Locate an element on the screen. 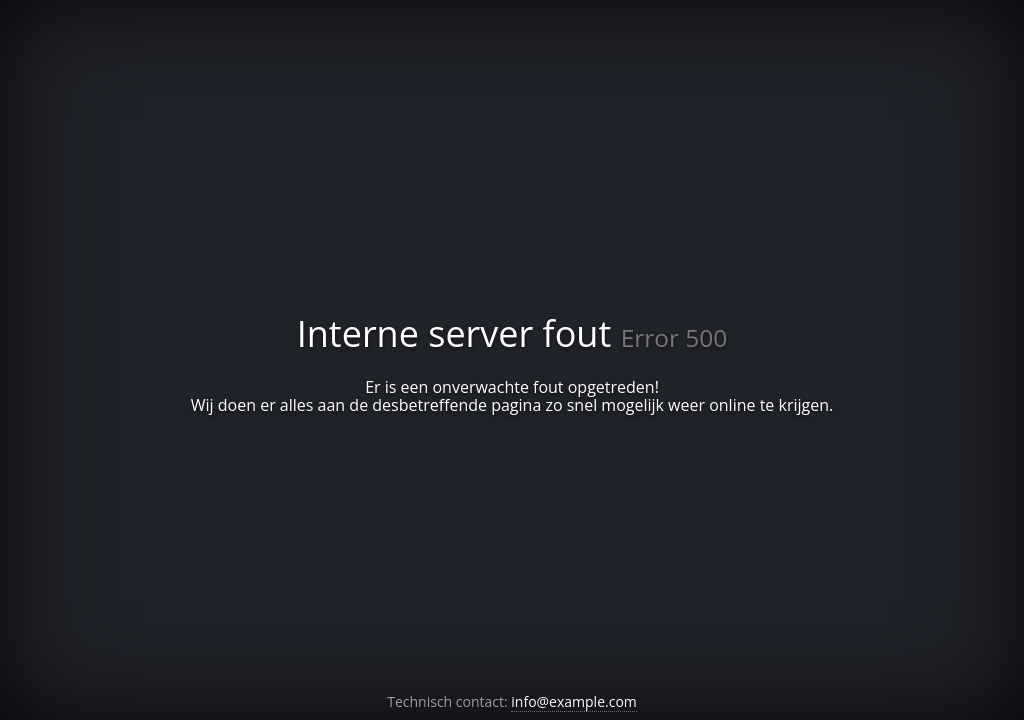  info@example.com is located at coordinates (573, 701).